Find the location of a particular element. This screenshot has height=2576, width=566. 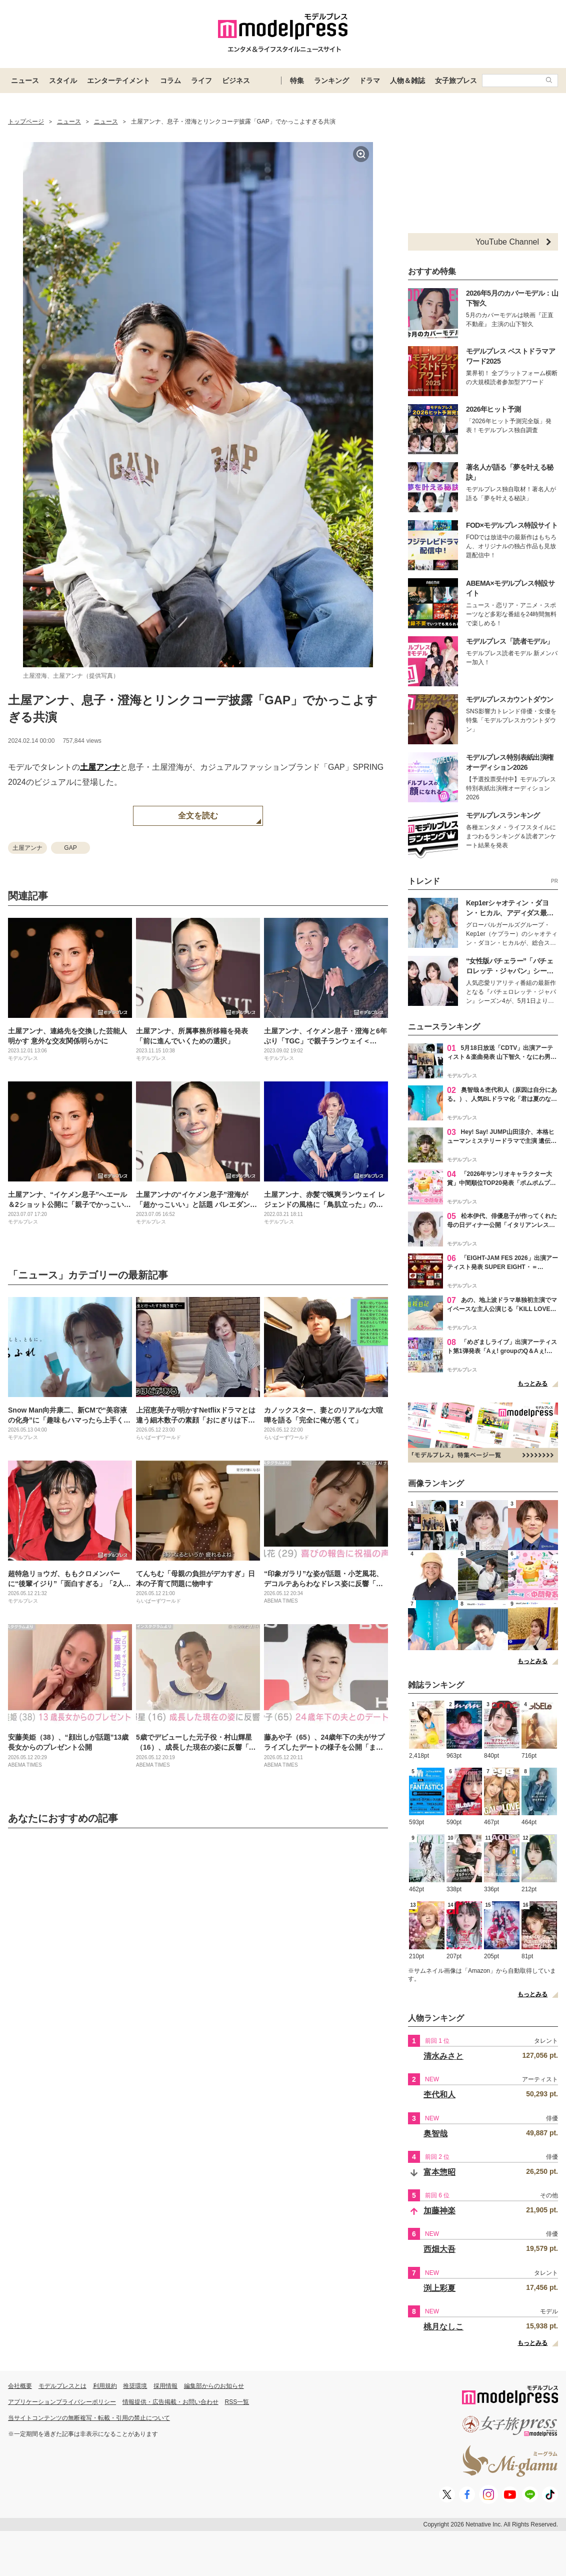

当サイトコンテンツの無断複写・転載・引用の禁止について is located at coordinates (89, 2417).